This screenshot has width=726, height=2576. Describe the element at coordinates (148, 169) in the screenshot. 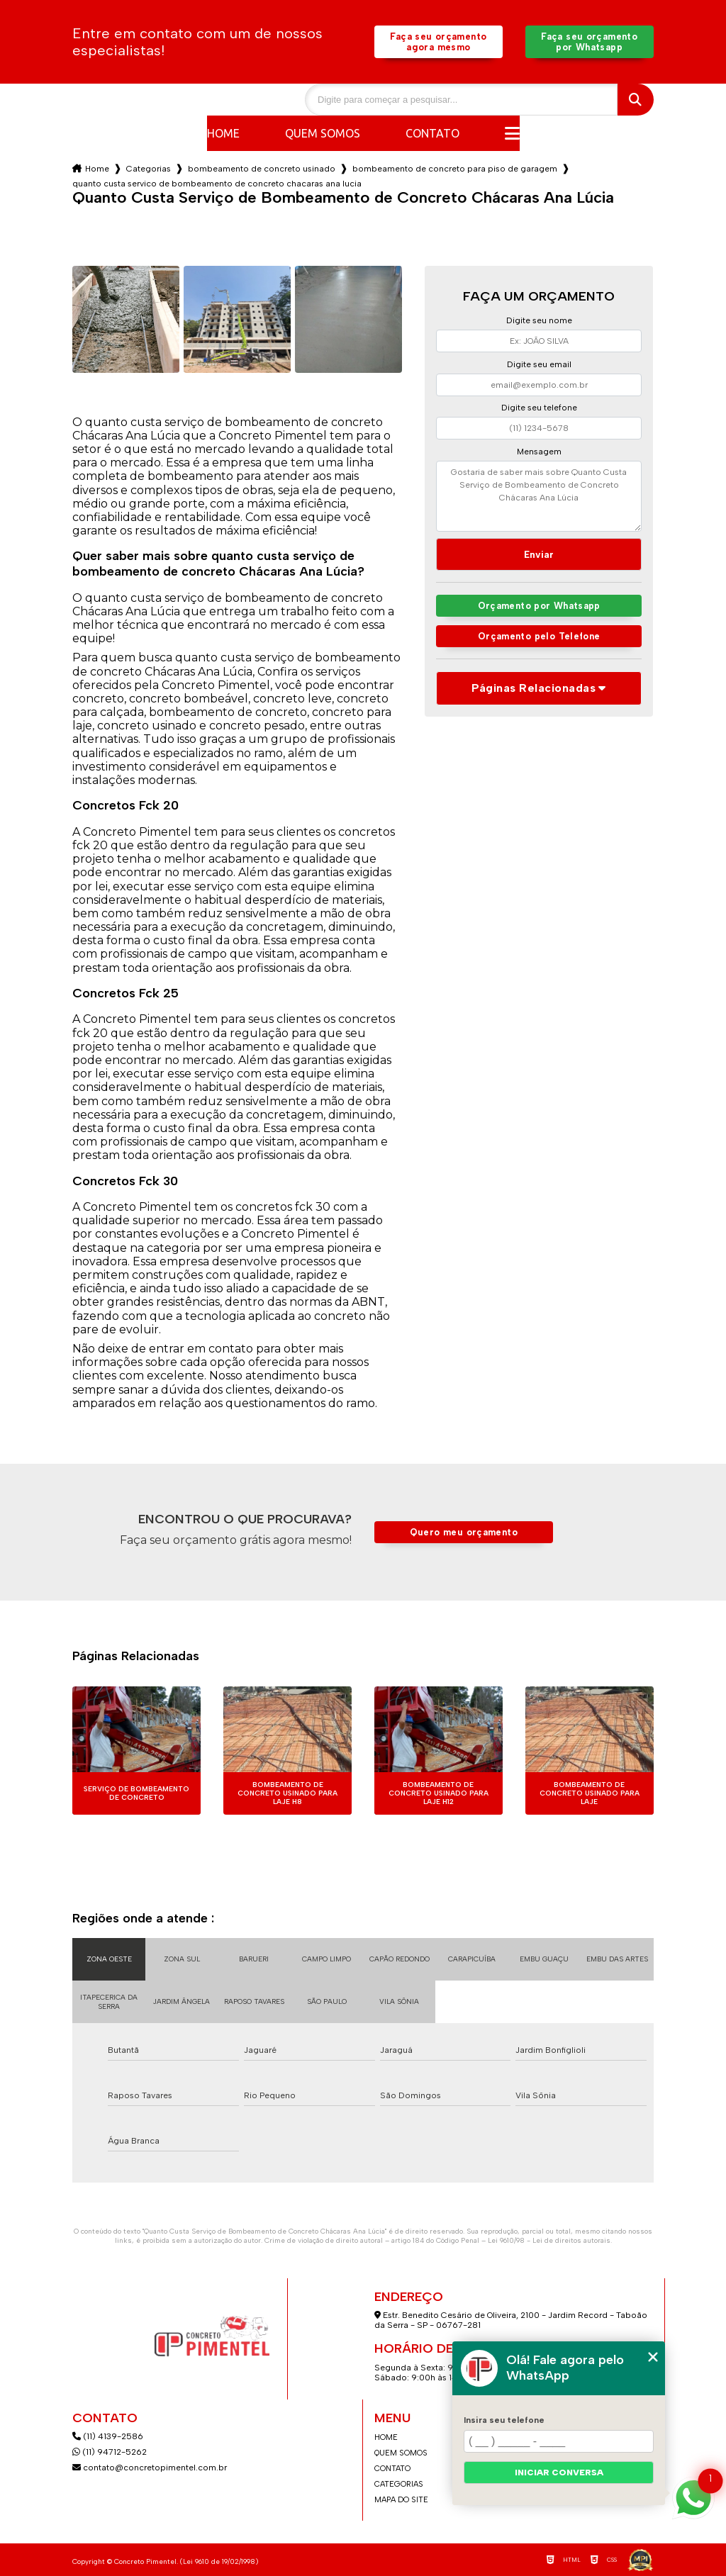

I see `Categorias` at that location.